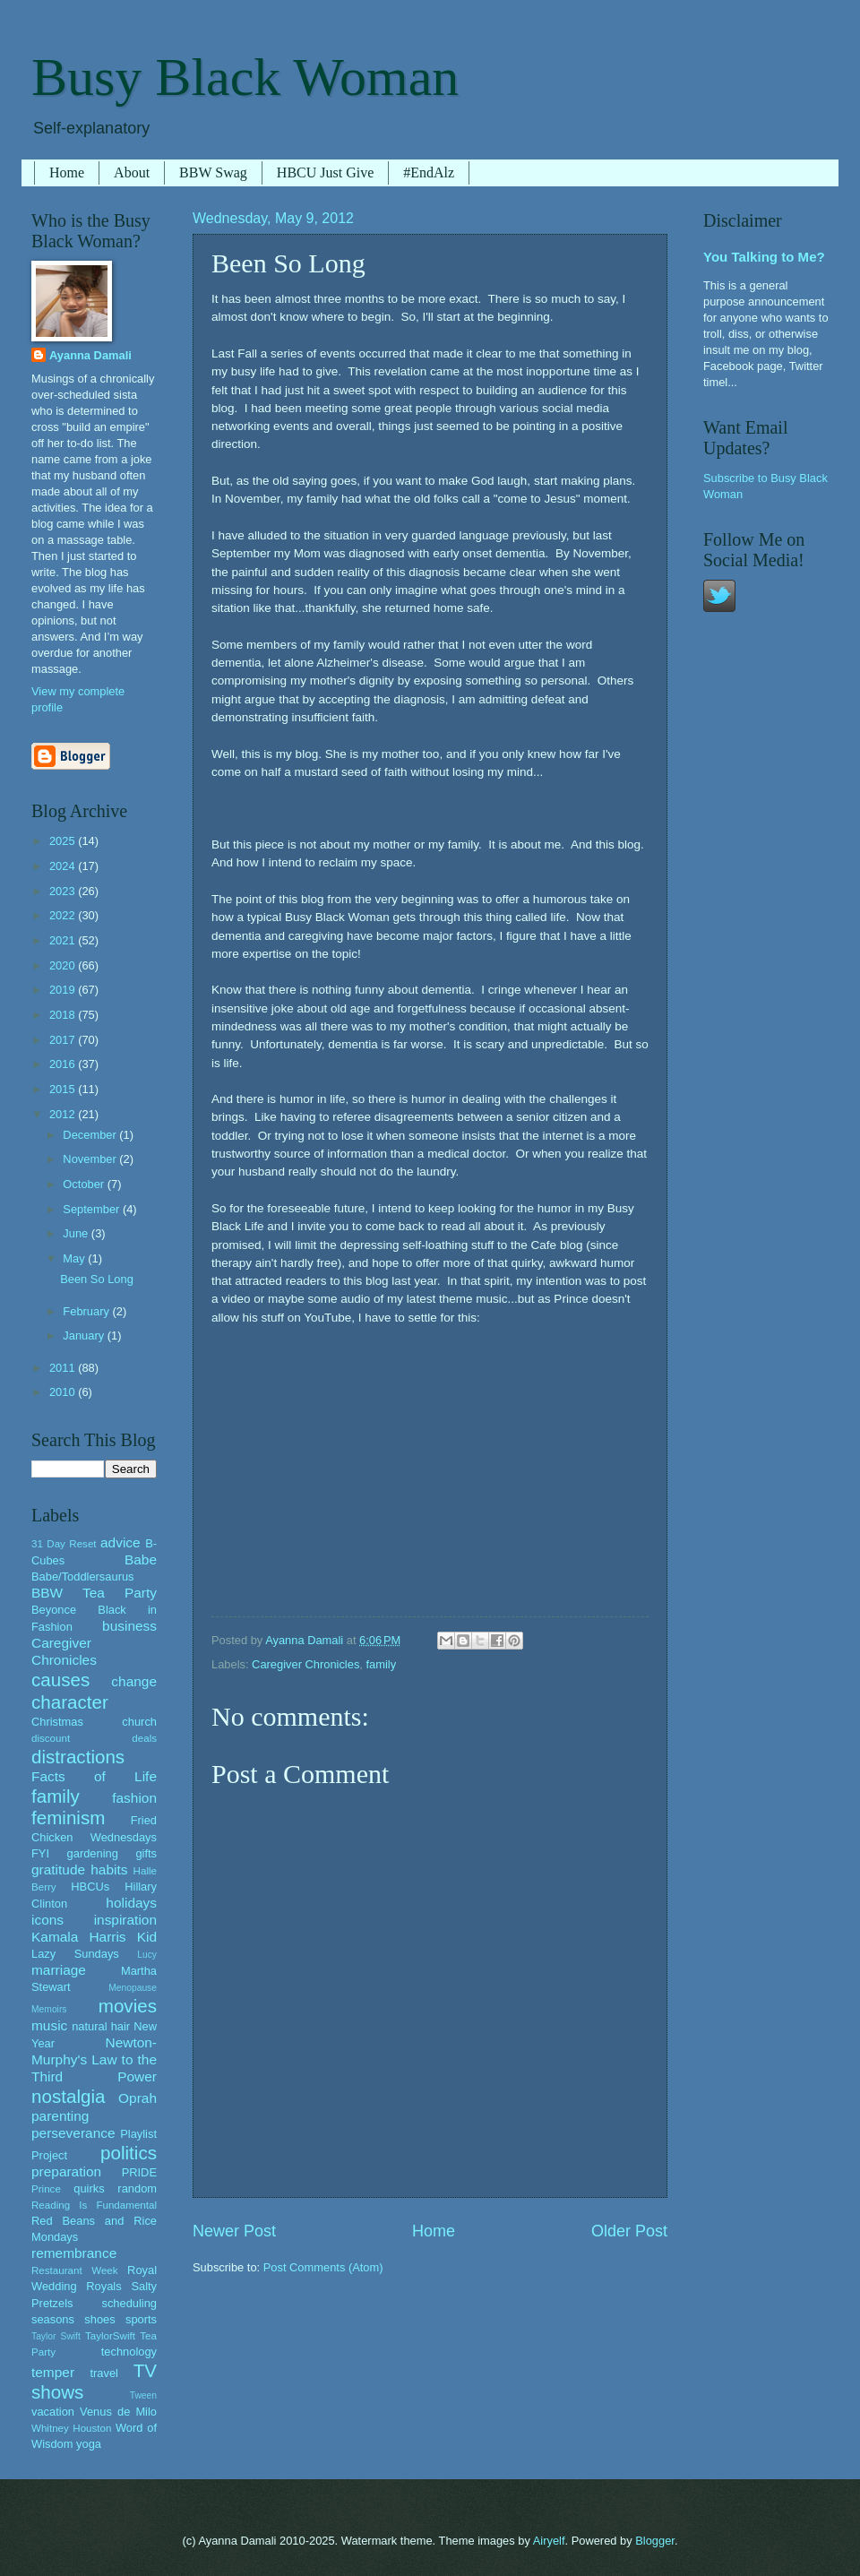 The height and width of the screenshot is (2576, 860). What do you see at coordinates (139, 1721) in the screenshot?
I see `church` at bounding box center [139, 1721].